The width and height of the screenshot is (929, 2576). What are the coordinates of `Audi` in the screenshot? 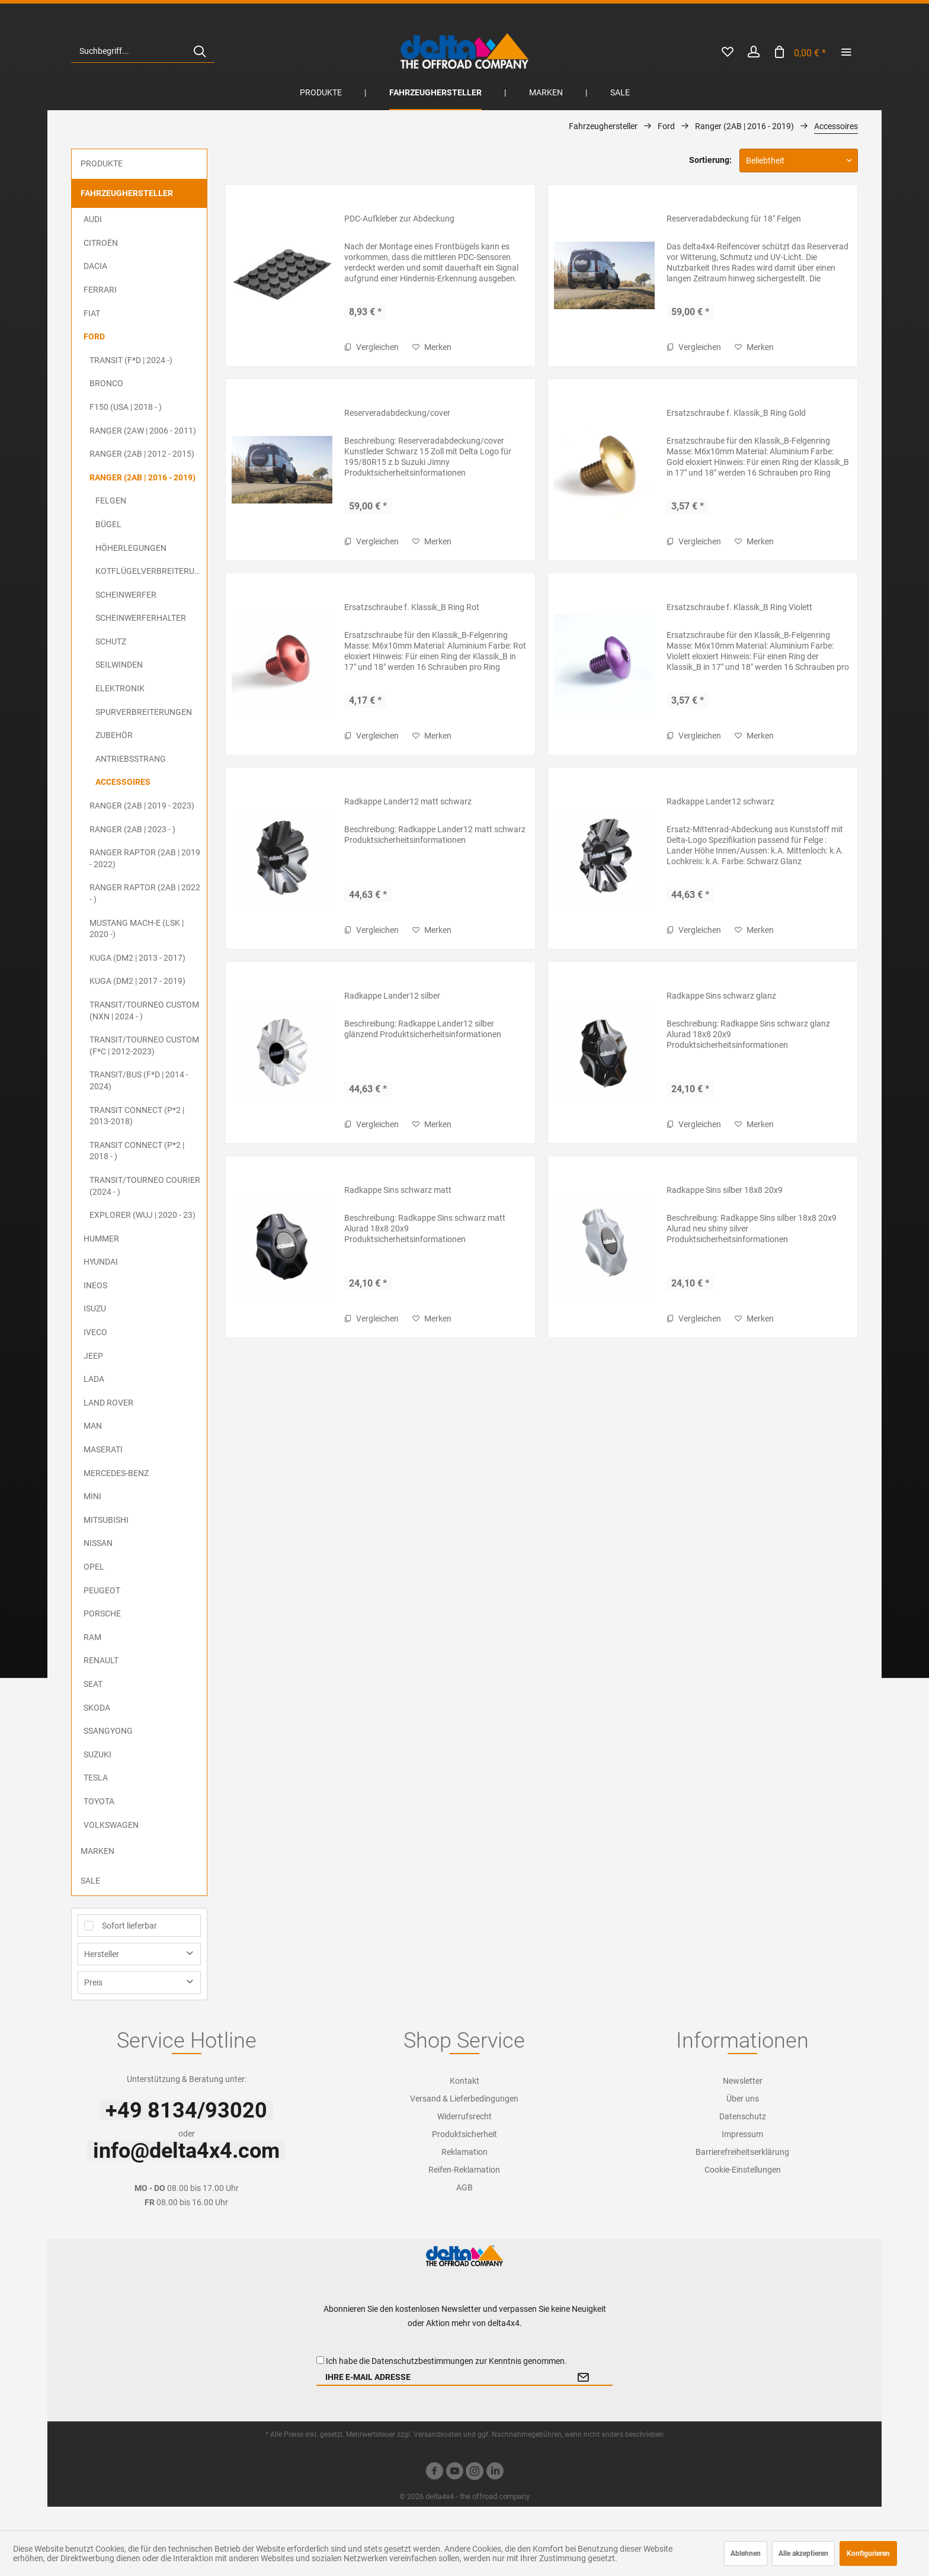 It's located at (93, 219).